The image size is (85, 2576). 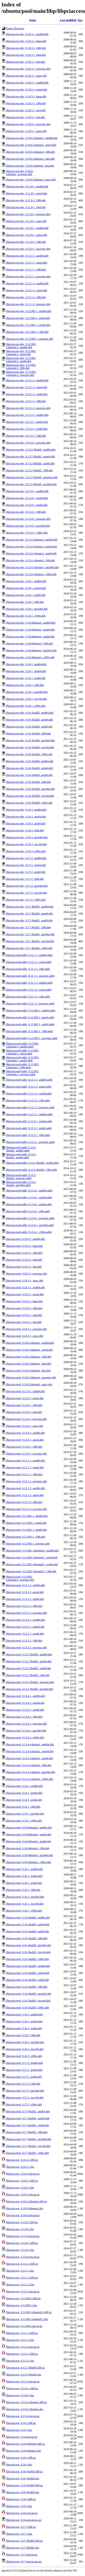 I want to click on libpciaccess0_0.13.4-1ubuntu1_amd64.deb, so click(x=30, y=1744).